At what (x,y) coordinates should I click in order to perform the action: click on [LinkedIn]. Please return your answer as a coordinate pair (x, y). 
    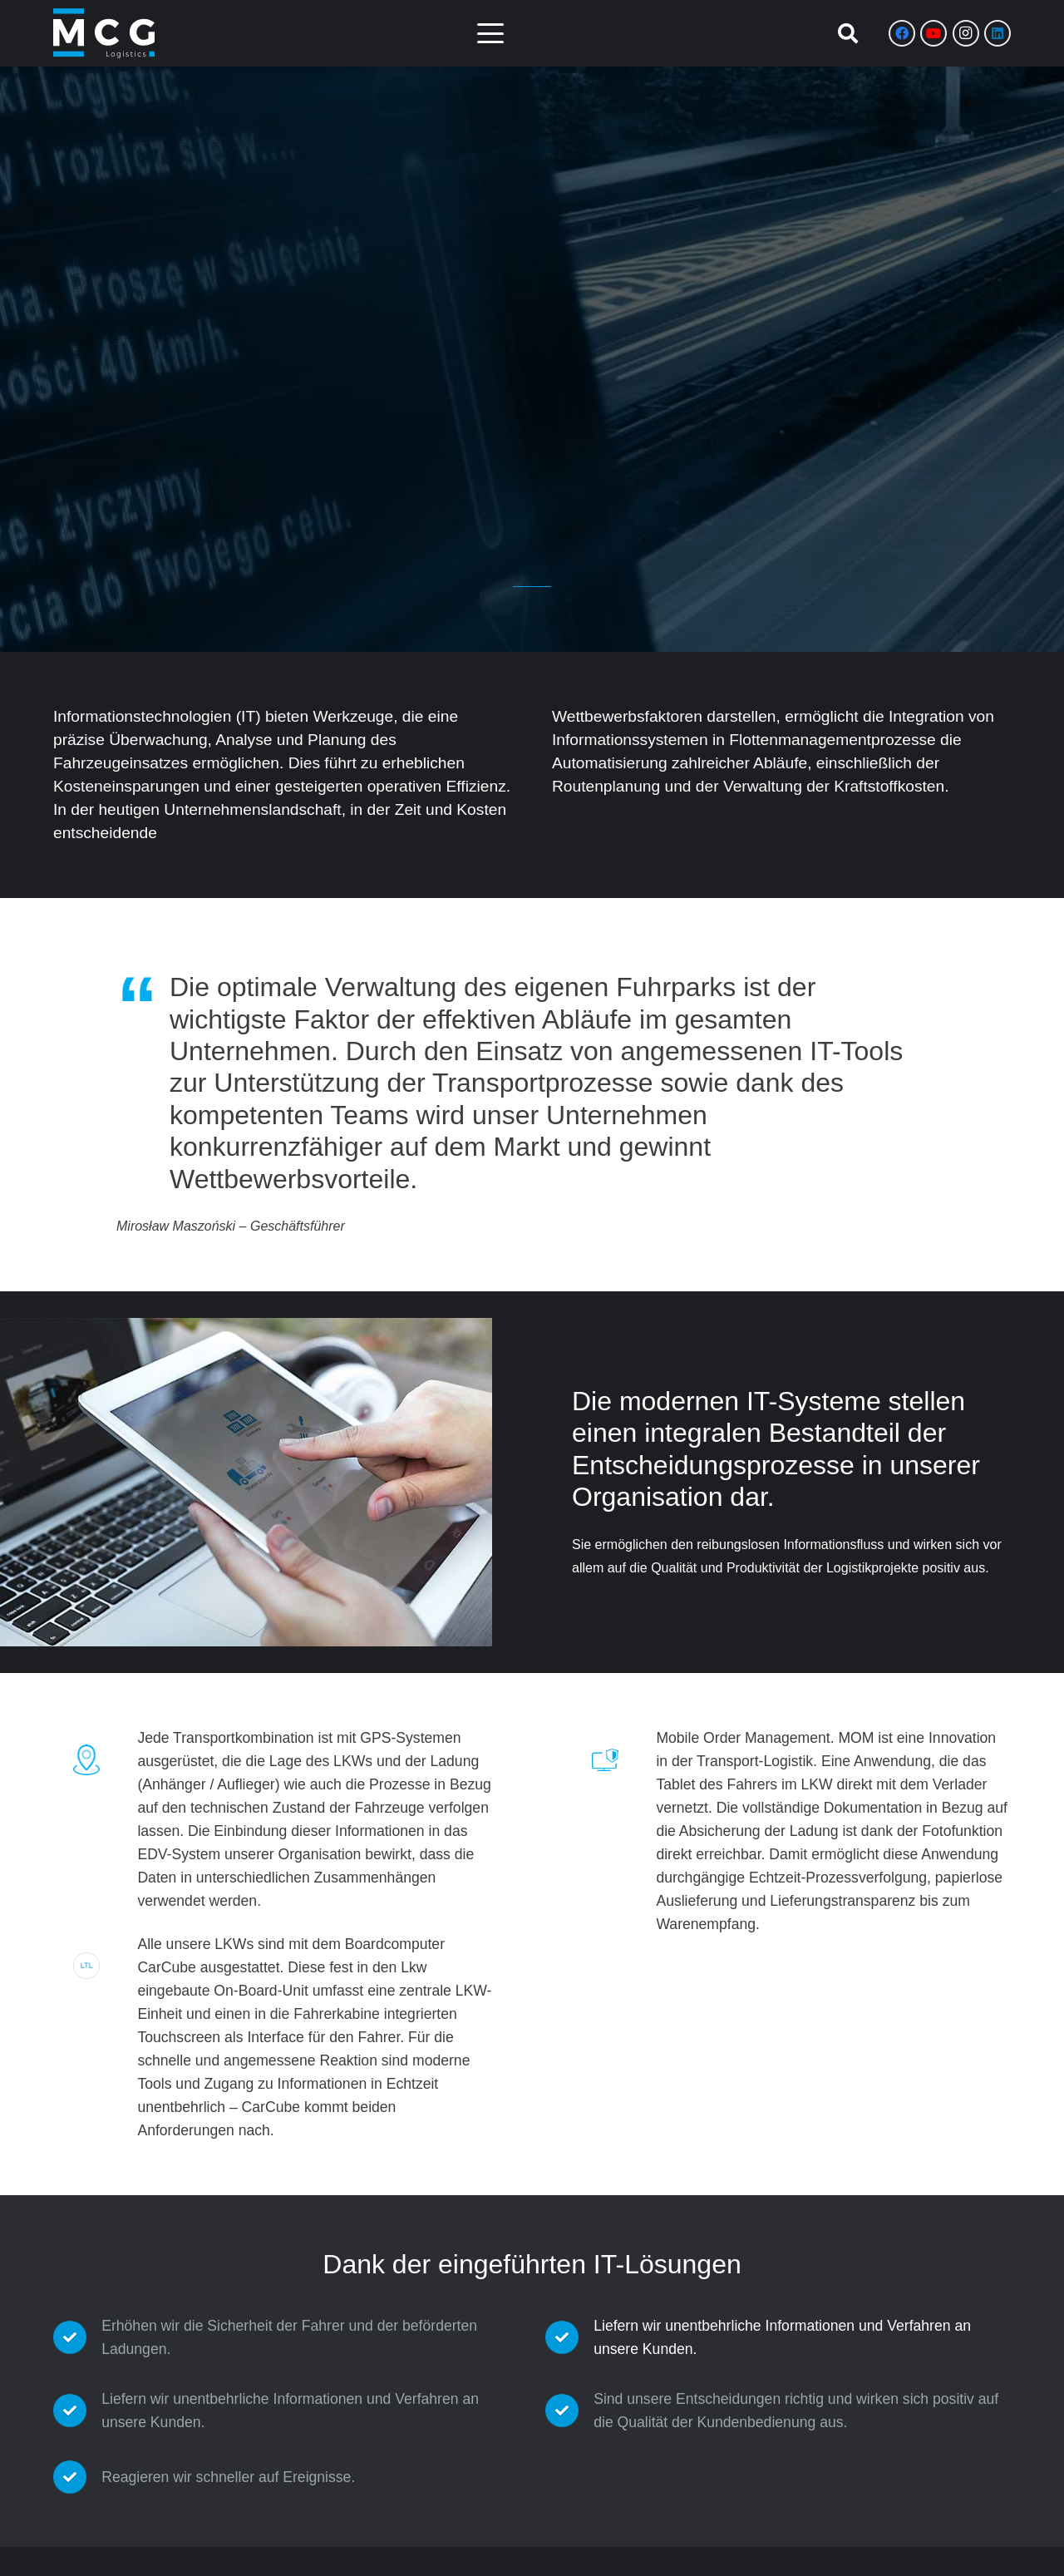
    Looking at the image, I should click on (997, 33).